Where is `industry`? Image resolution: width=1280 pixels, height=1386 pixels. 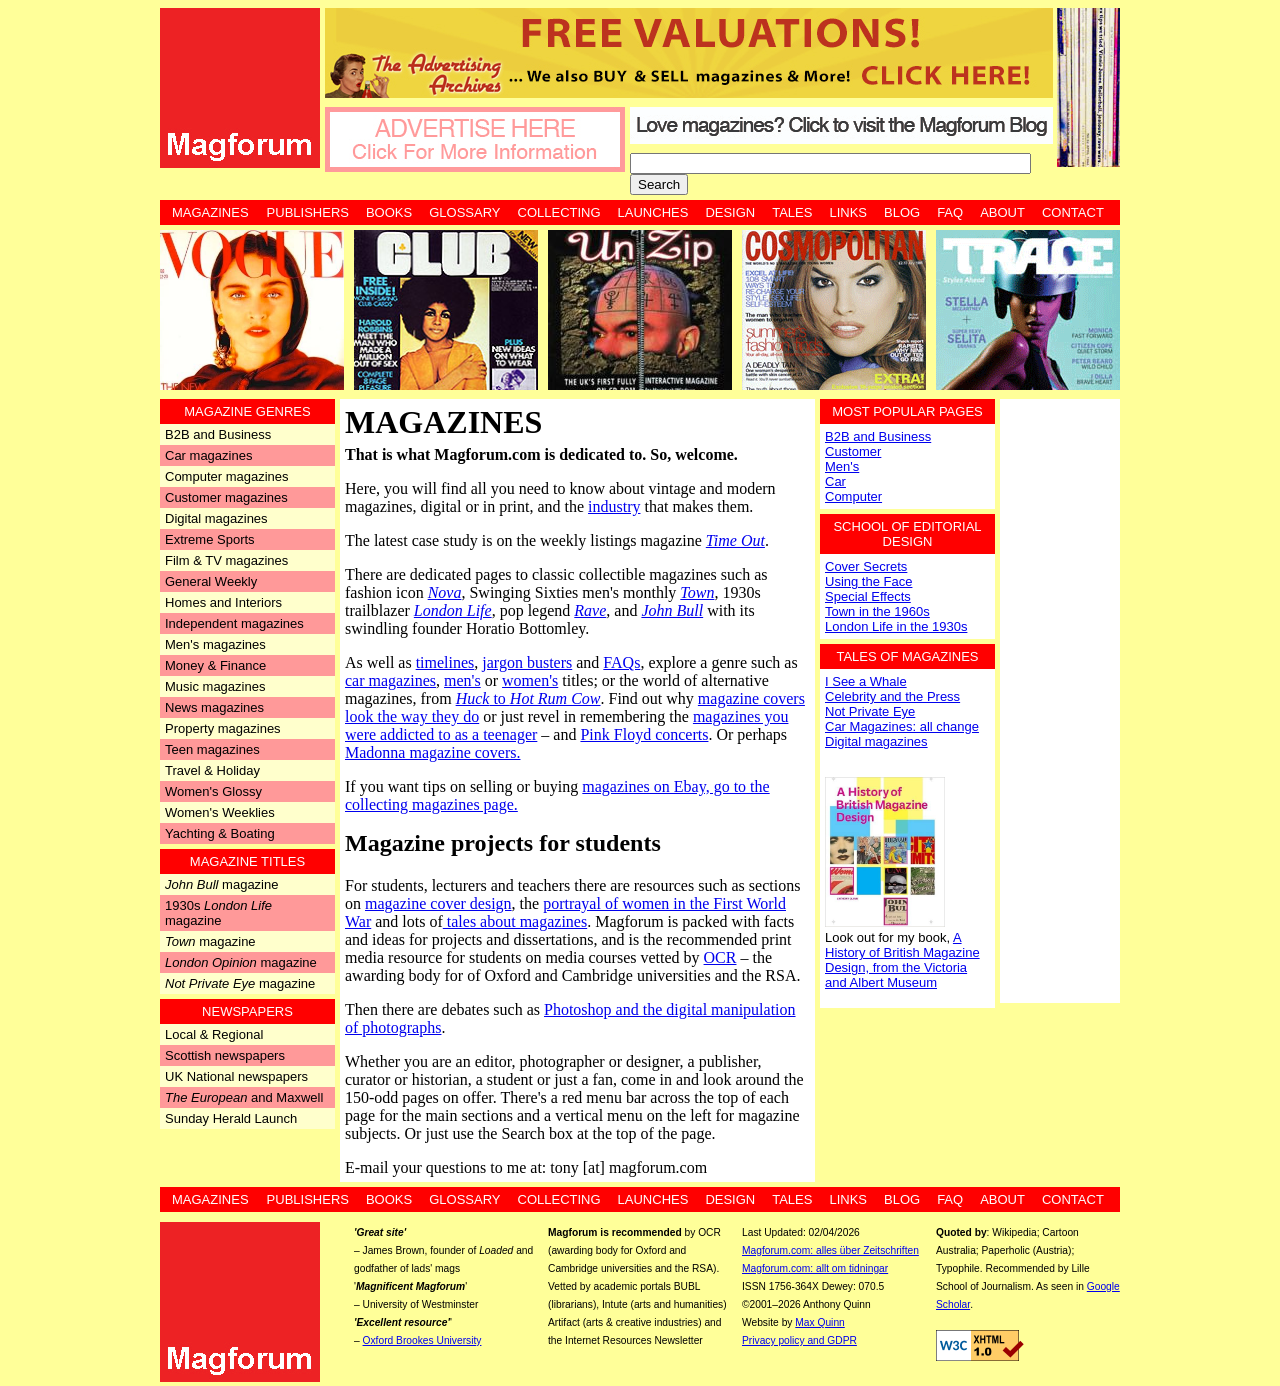 industry is located at coordinates (614, 506).